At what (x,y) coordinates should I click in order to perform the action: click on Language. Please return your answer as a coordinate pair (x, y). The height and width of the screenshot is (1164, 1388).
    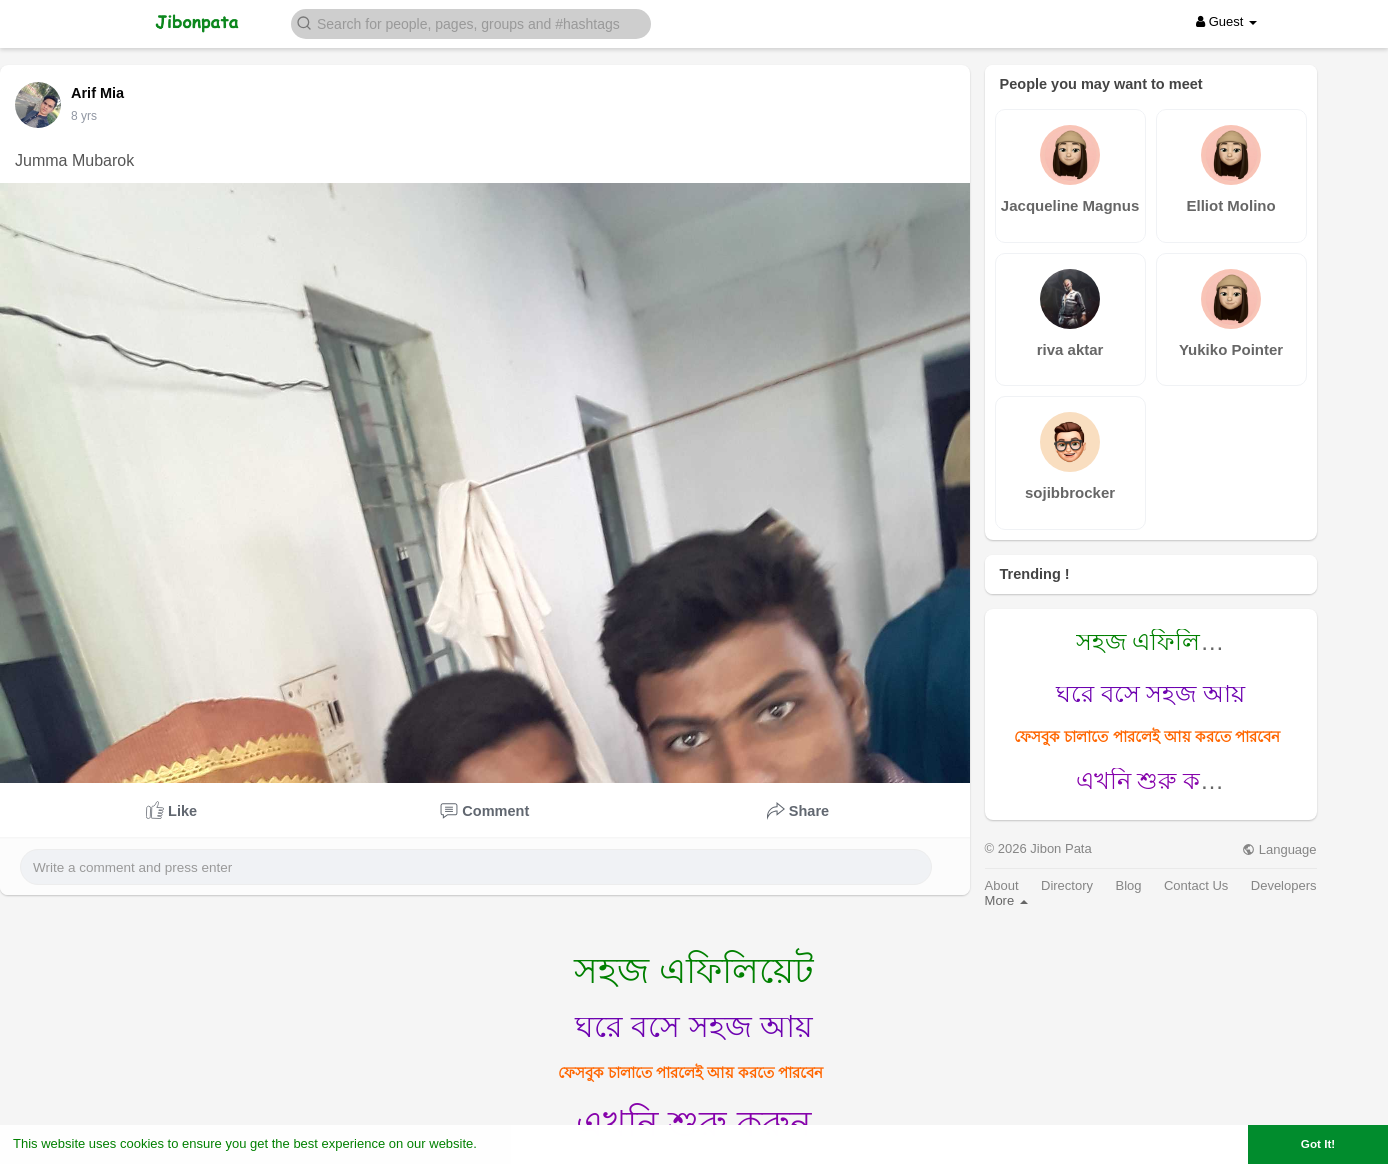
    Looking at the image, I should click on (1279, 849).